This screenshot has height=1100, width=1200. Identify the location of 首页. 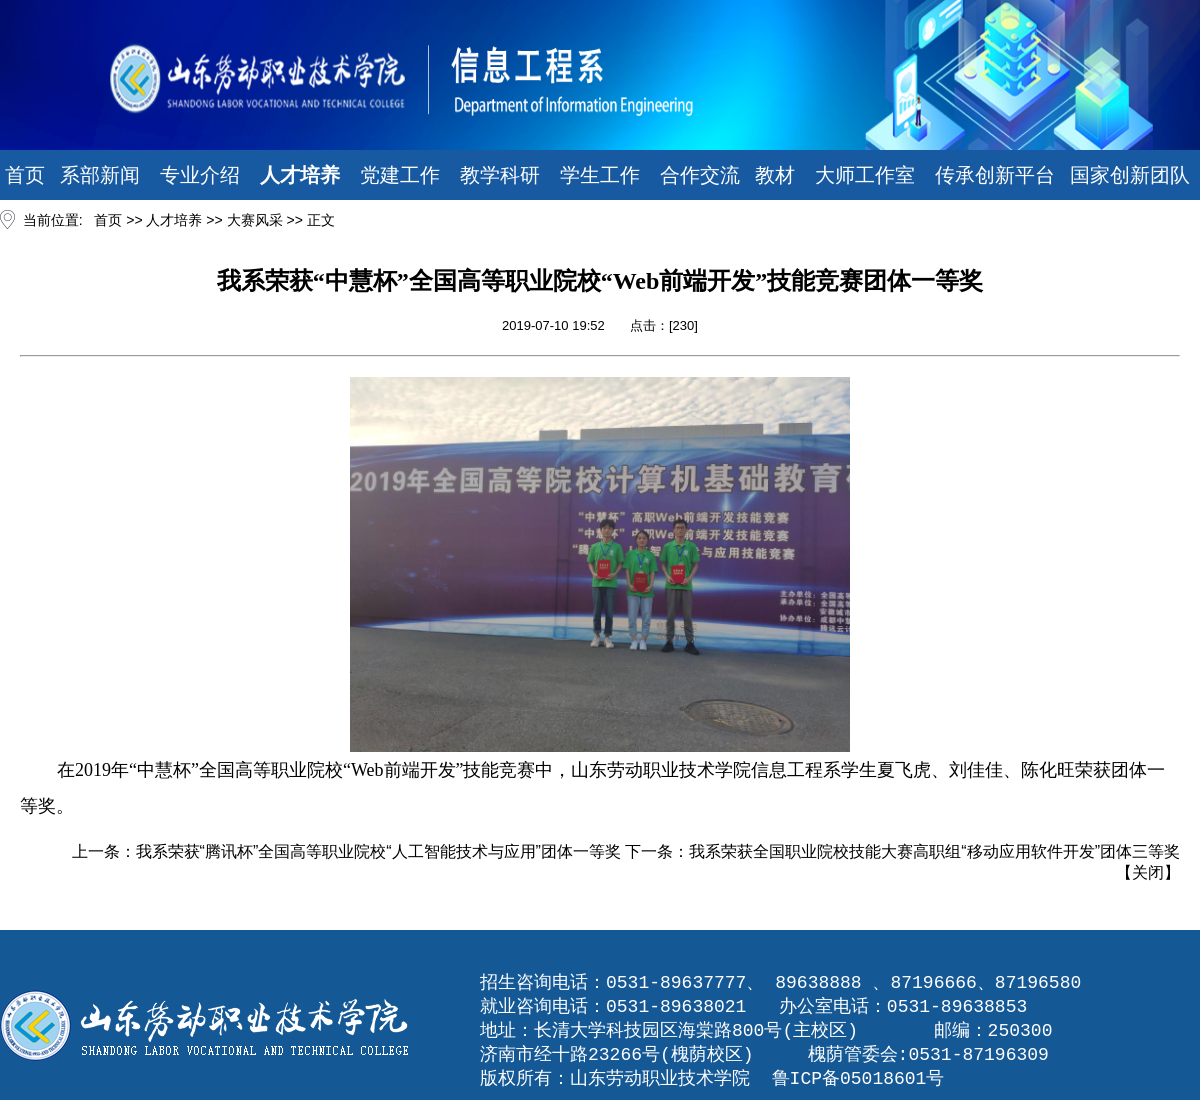
(25, 175).